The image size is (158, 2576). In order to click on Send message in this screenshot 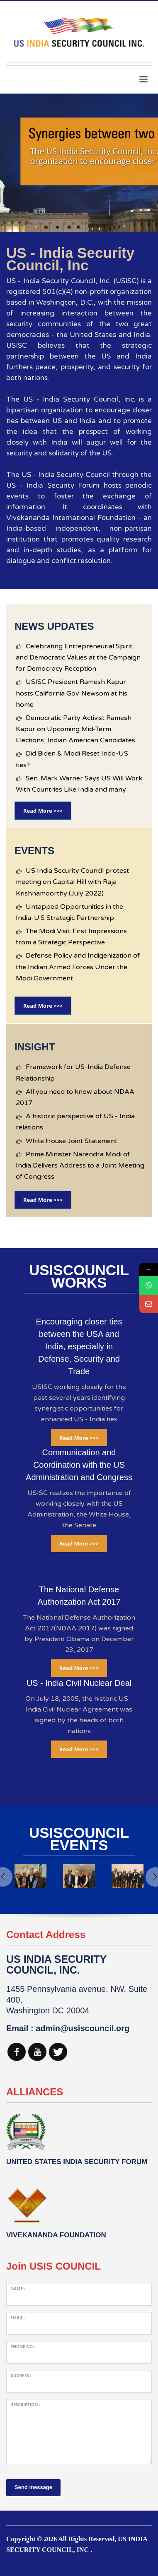, I will do `click(33, 2487)`.